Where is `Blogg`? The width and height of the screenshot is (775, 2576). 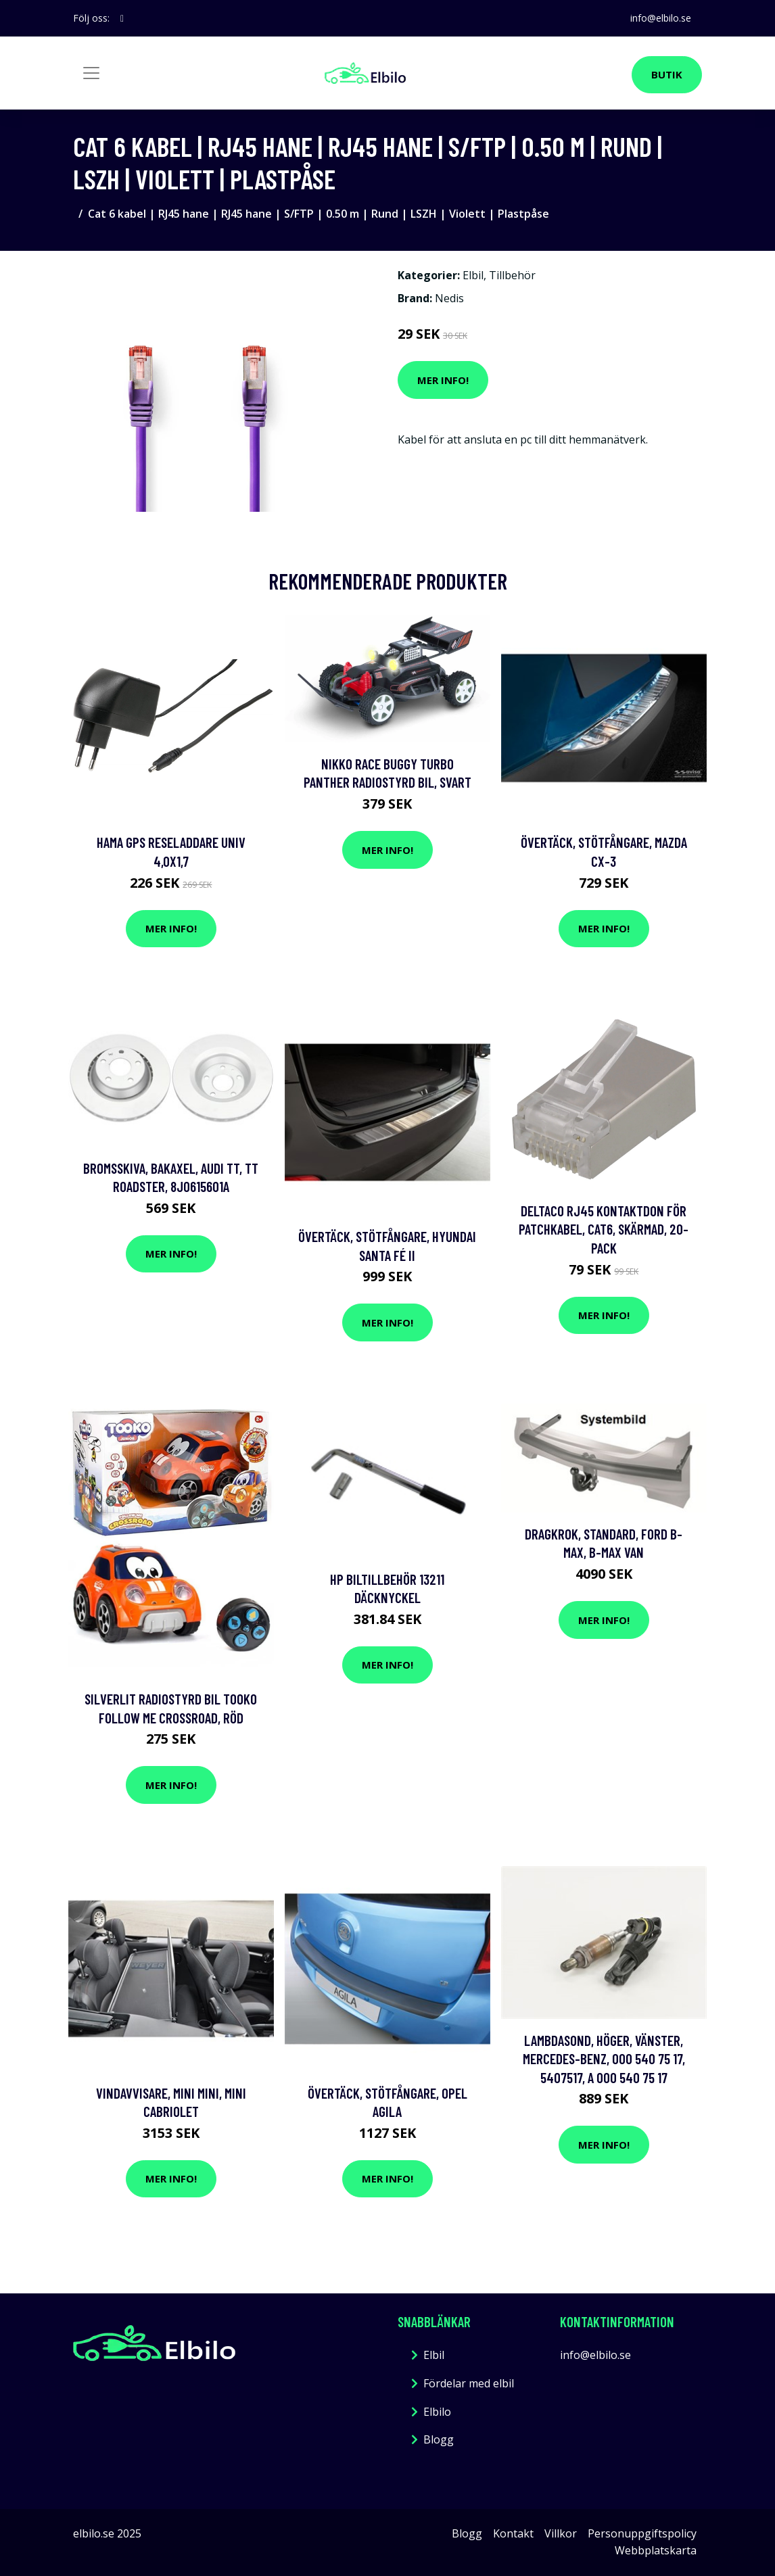
Blogg is located at coordinates (438, 2439).